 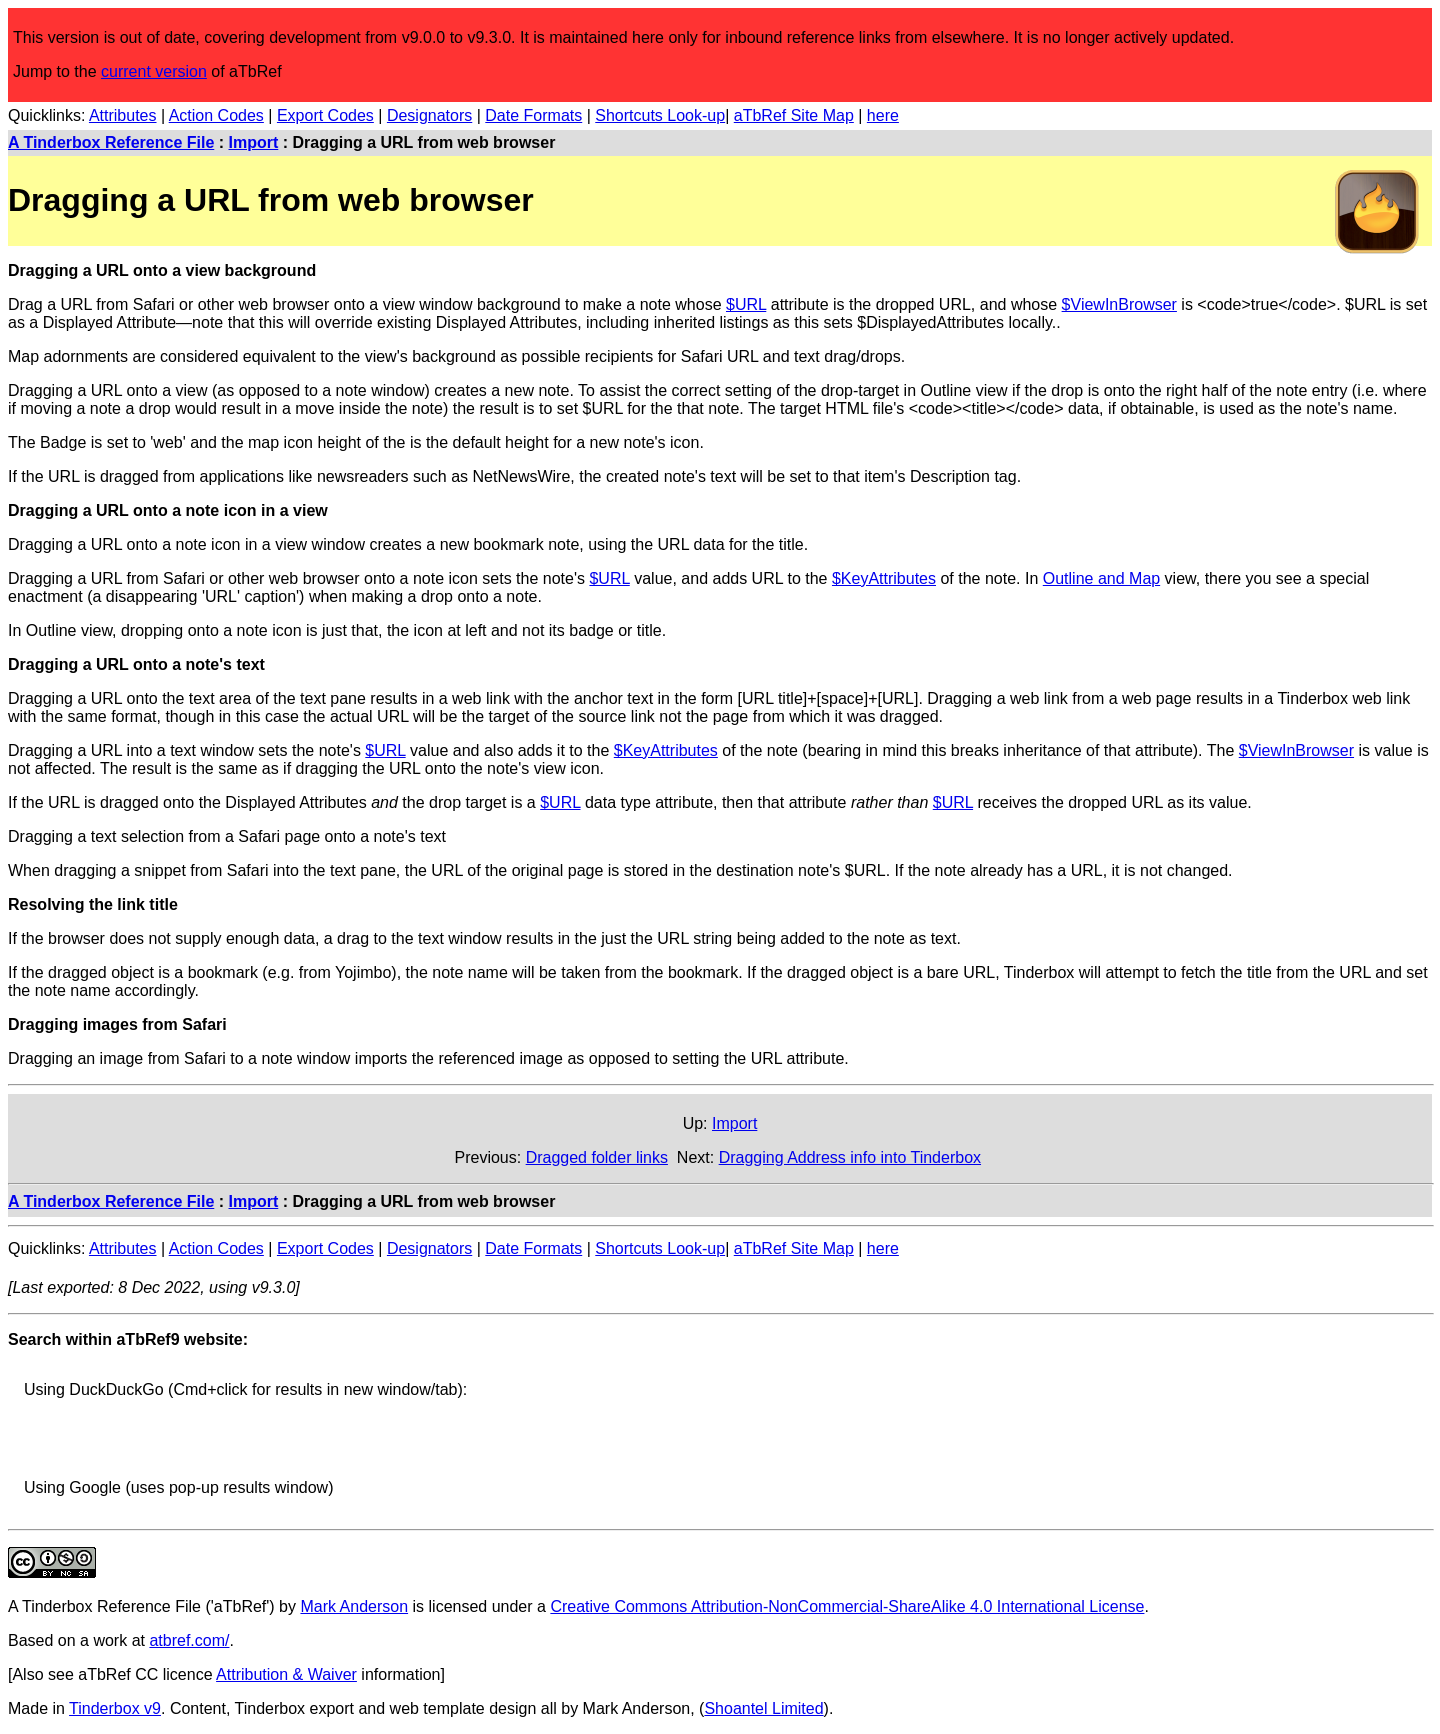 I want to click on Outline and Map, so click(x=1101, y=578).